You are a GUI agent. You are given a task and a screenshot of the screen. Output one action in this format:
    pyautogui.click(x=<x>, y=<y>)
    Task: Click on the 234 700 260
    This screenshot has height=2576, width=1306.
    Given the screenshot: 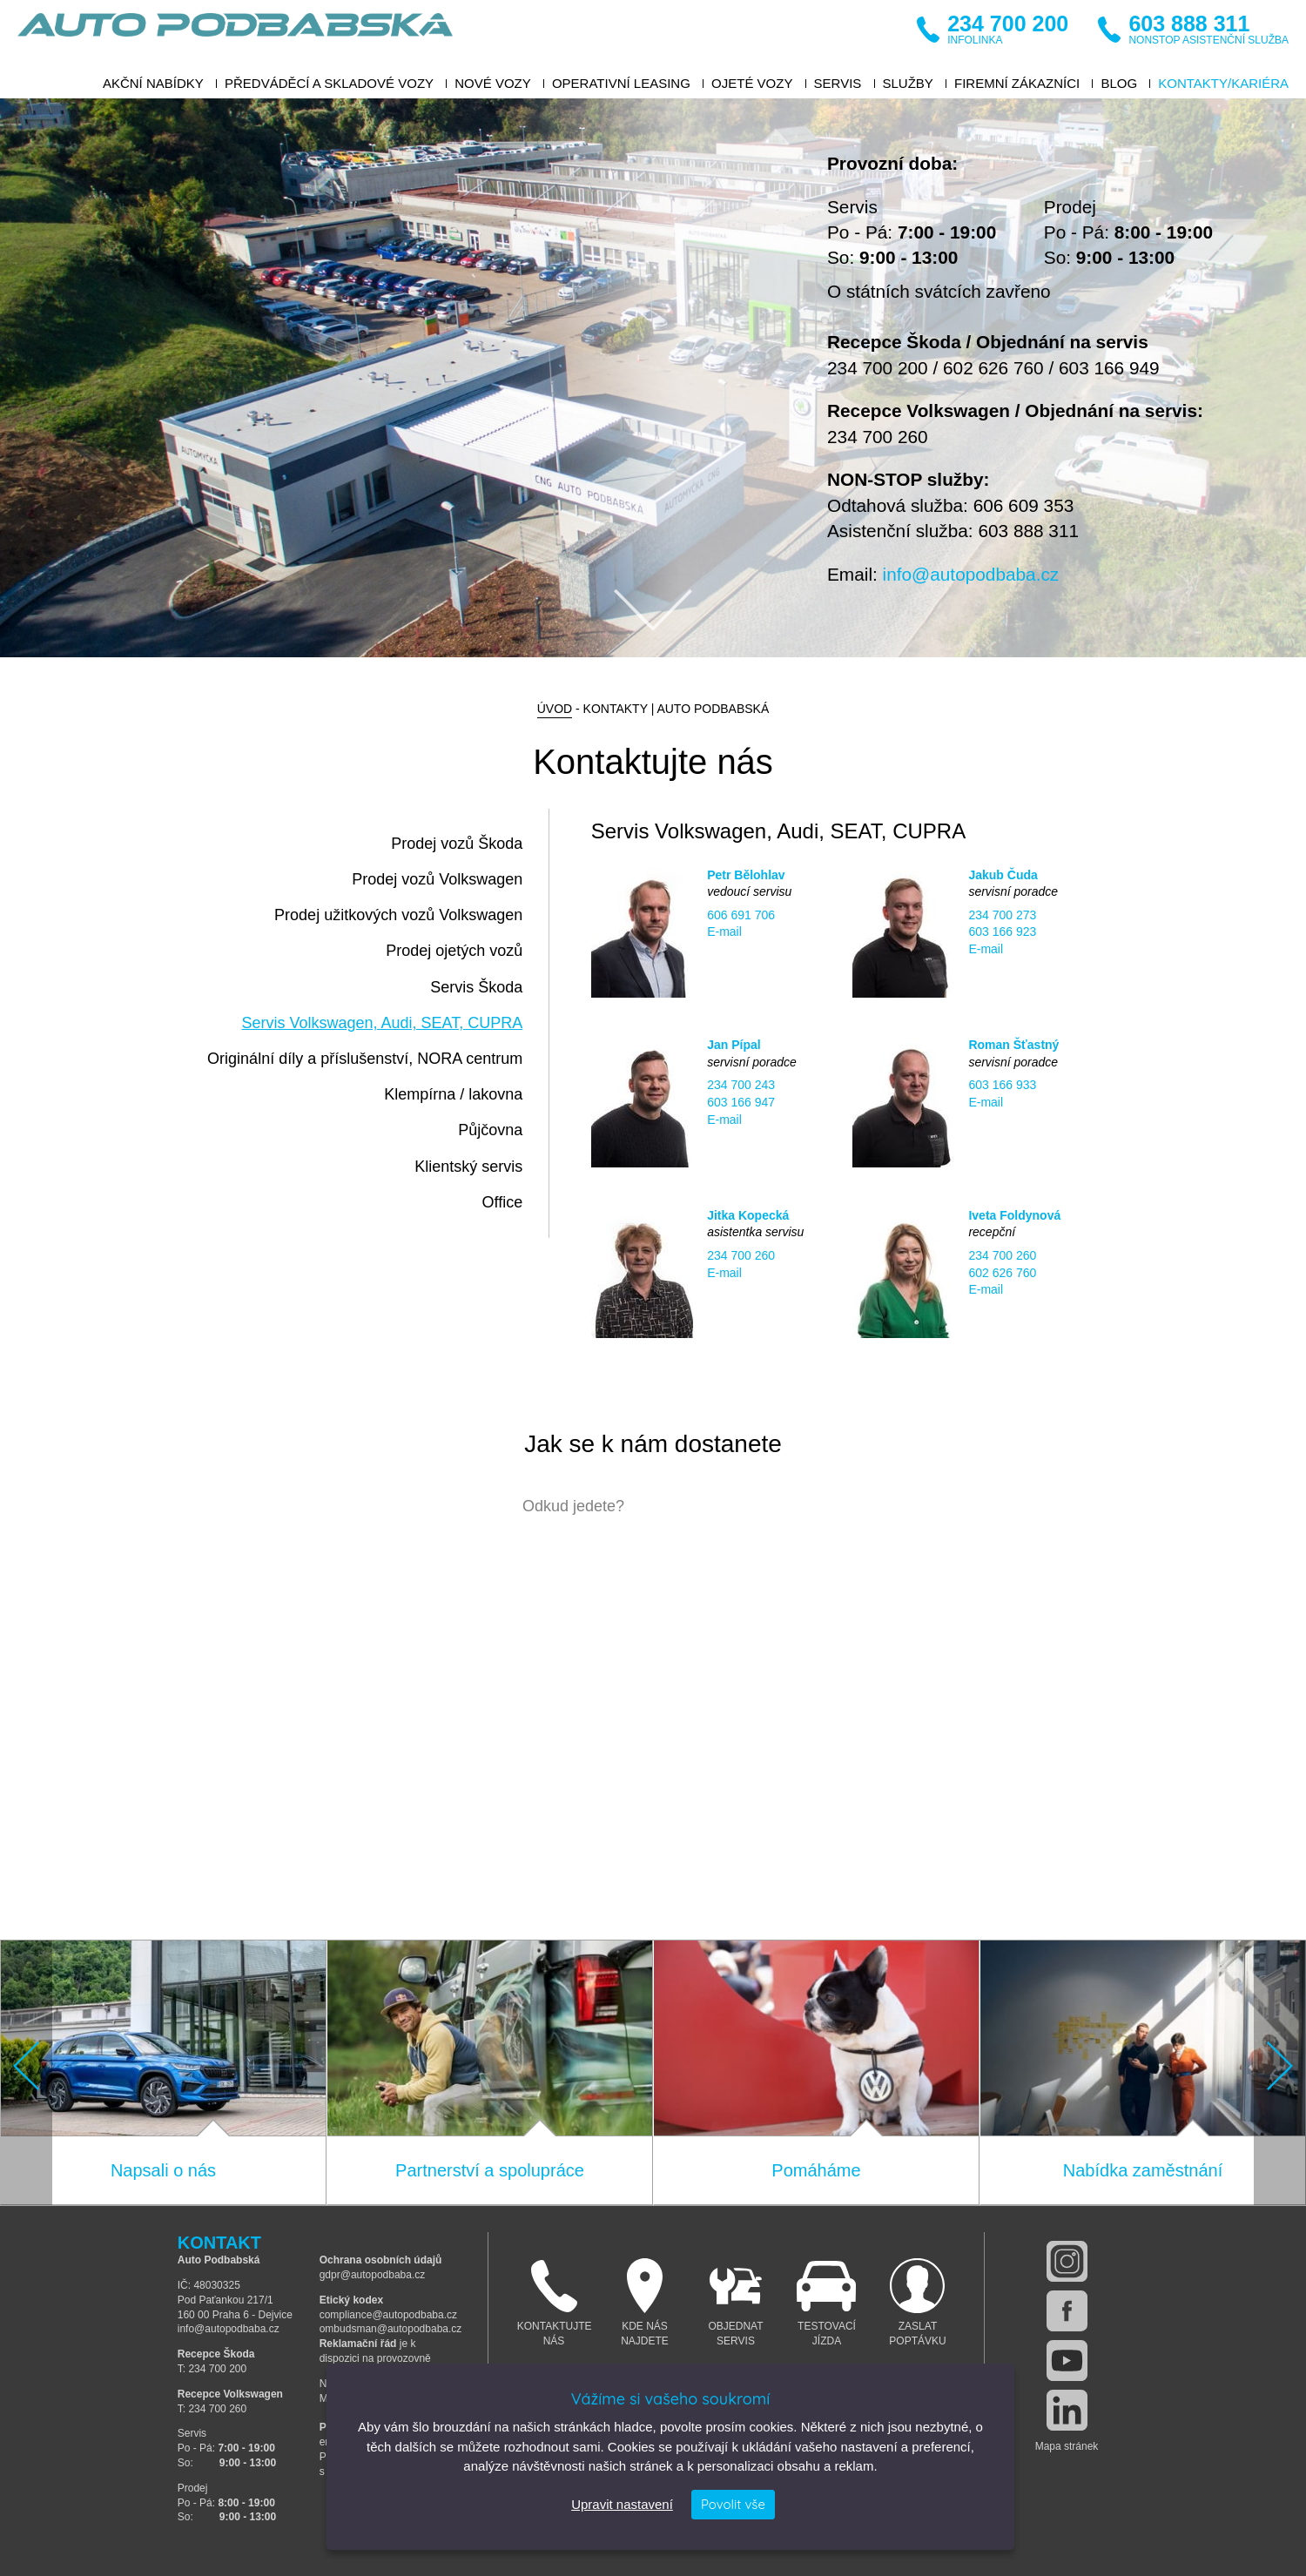 What is the action you would take?
    pyautogui.click(x=877, y=437)
    